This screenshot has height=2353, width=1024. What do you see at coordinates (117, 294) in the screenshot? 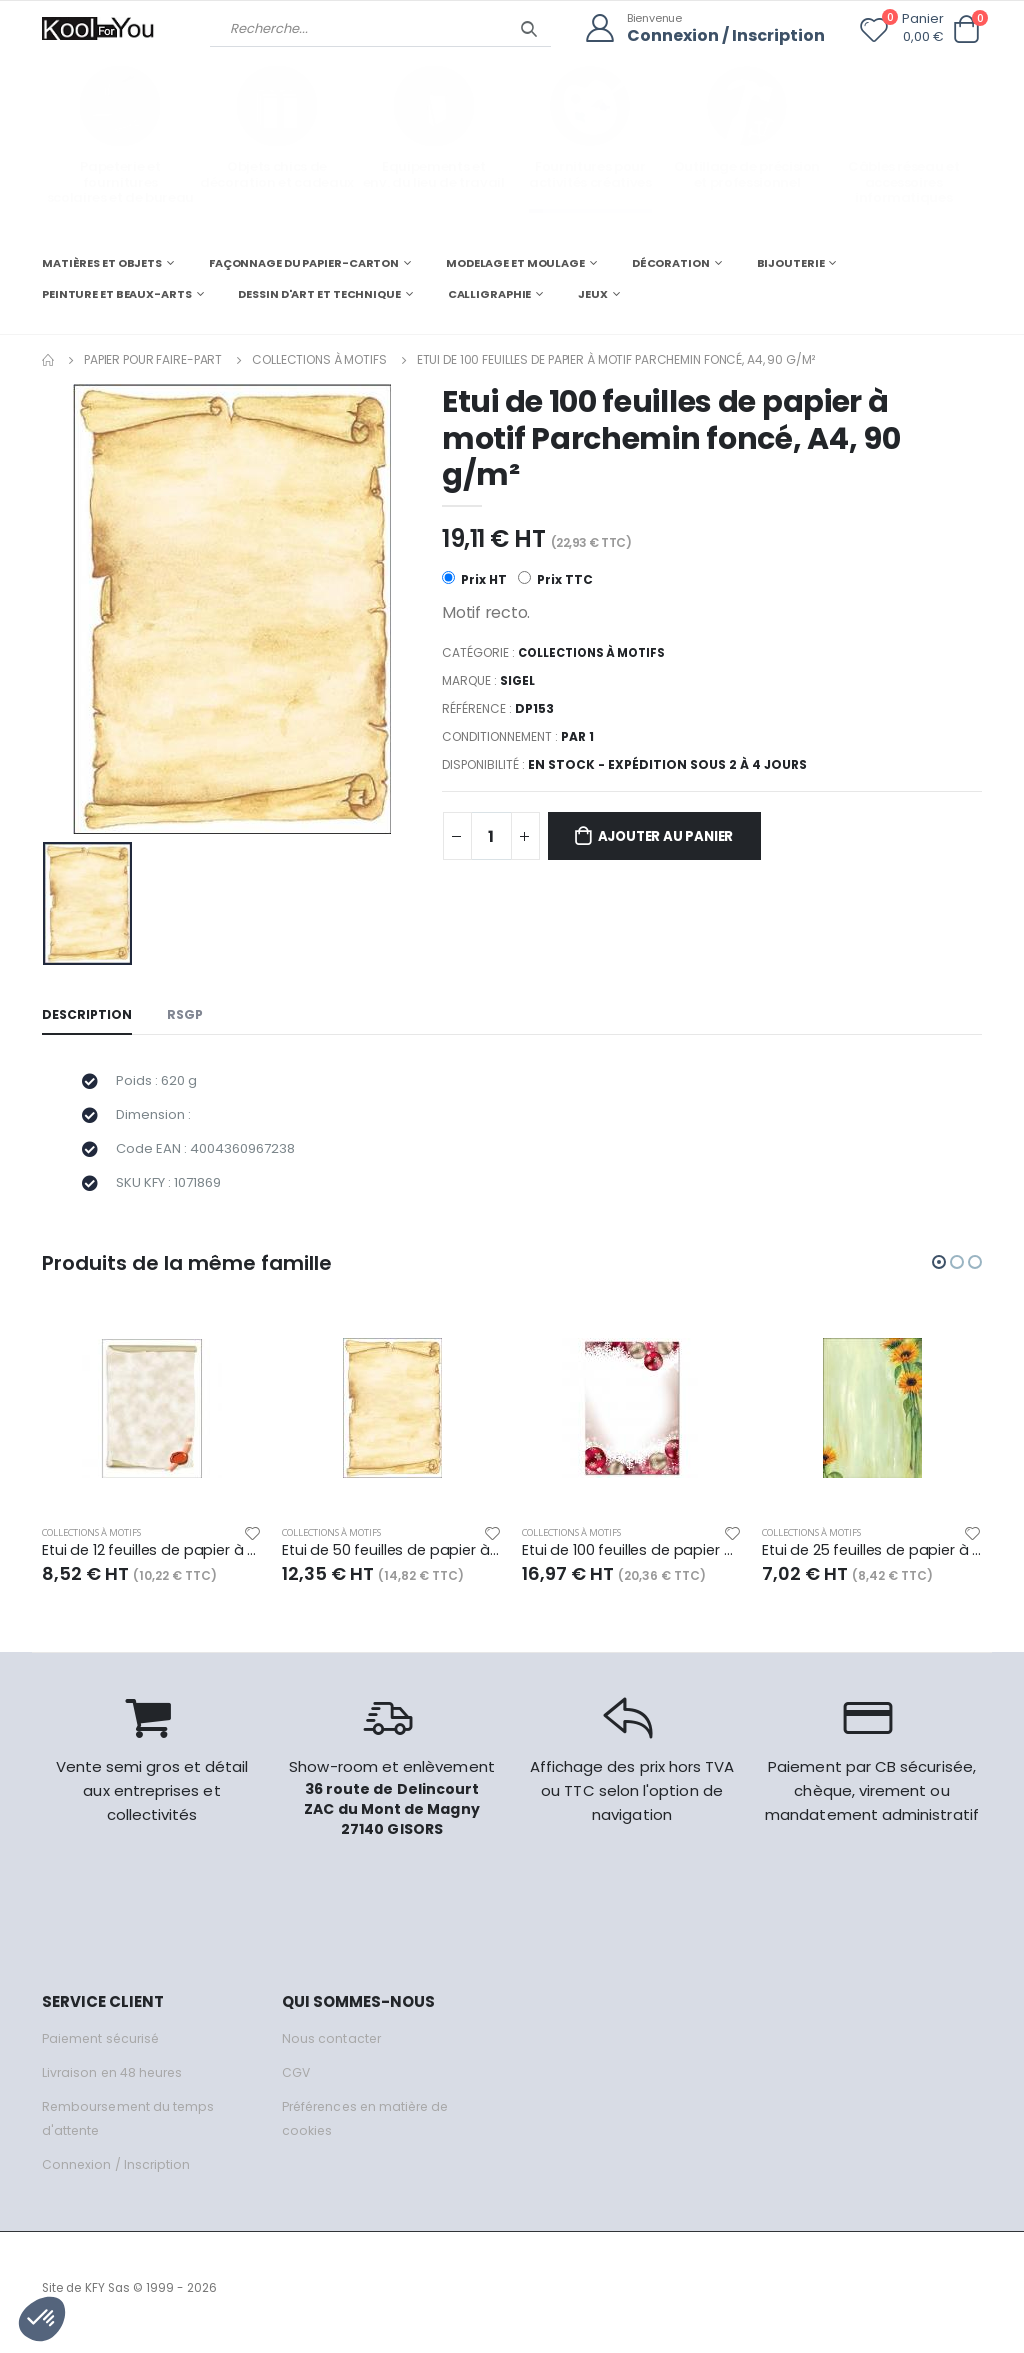
I see `PEINTURE ET BEAUX-ARTS` at bounding box center [117, 294].